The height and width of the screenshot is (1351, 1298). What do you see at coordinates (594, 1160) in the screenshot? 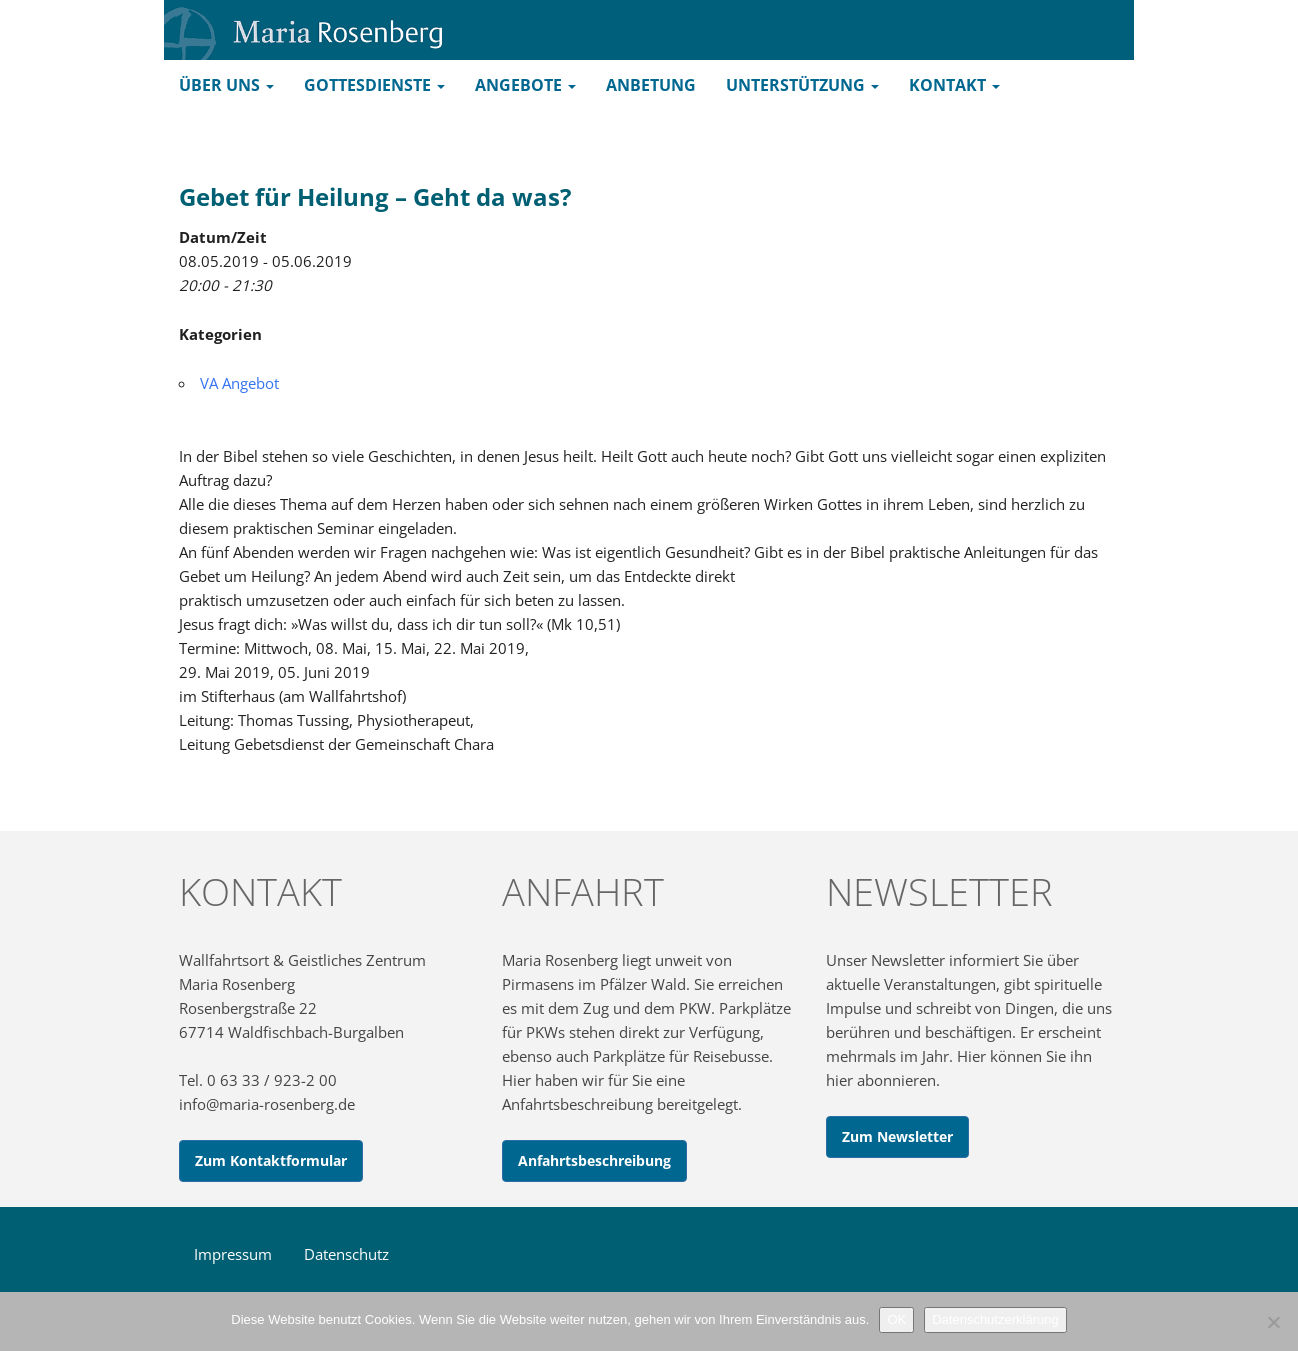
I see `Anfahrtsbeschreibung` at bounding box center [594, 1160].